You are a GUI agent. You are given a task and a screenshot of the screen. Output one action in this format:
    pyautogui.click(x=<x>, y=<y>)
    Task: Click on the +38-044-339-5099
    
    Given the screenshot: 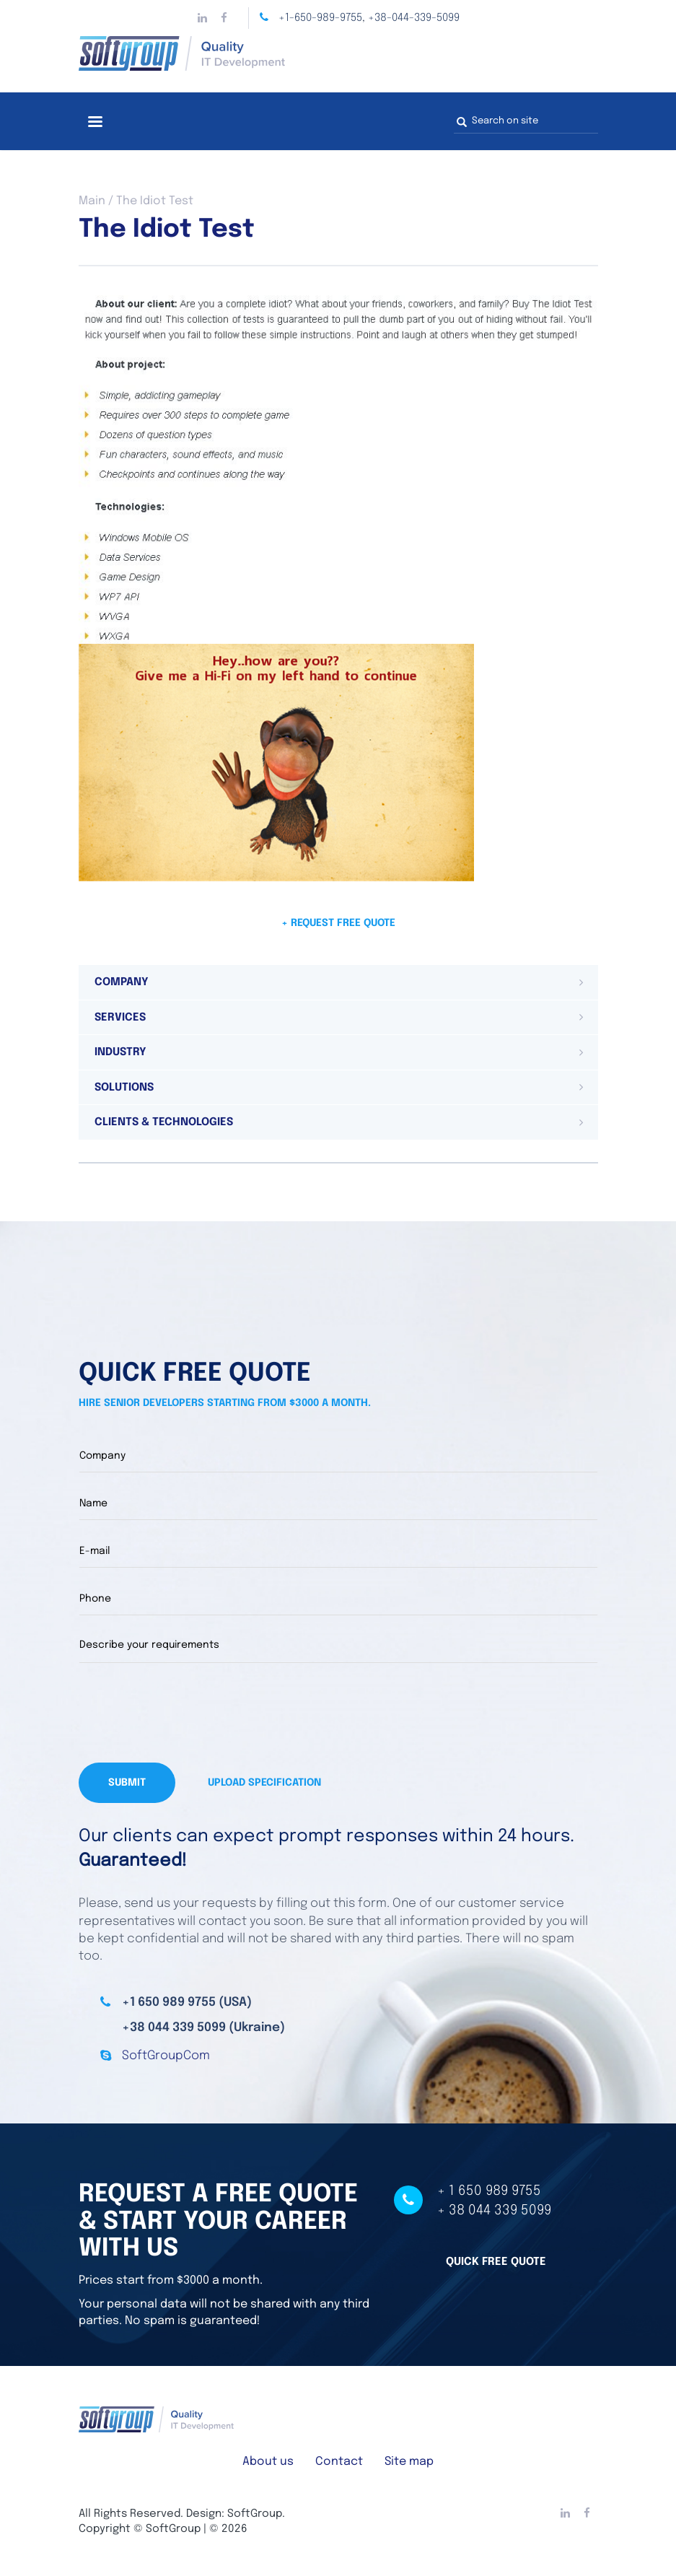 What is the action you would take?
    pyautogui.click(x=414, y=18)
    